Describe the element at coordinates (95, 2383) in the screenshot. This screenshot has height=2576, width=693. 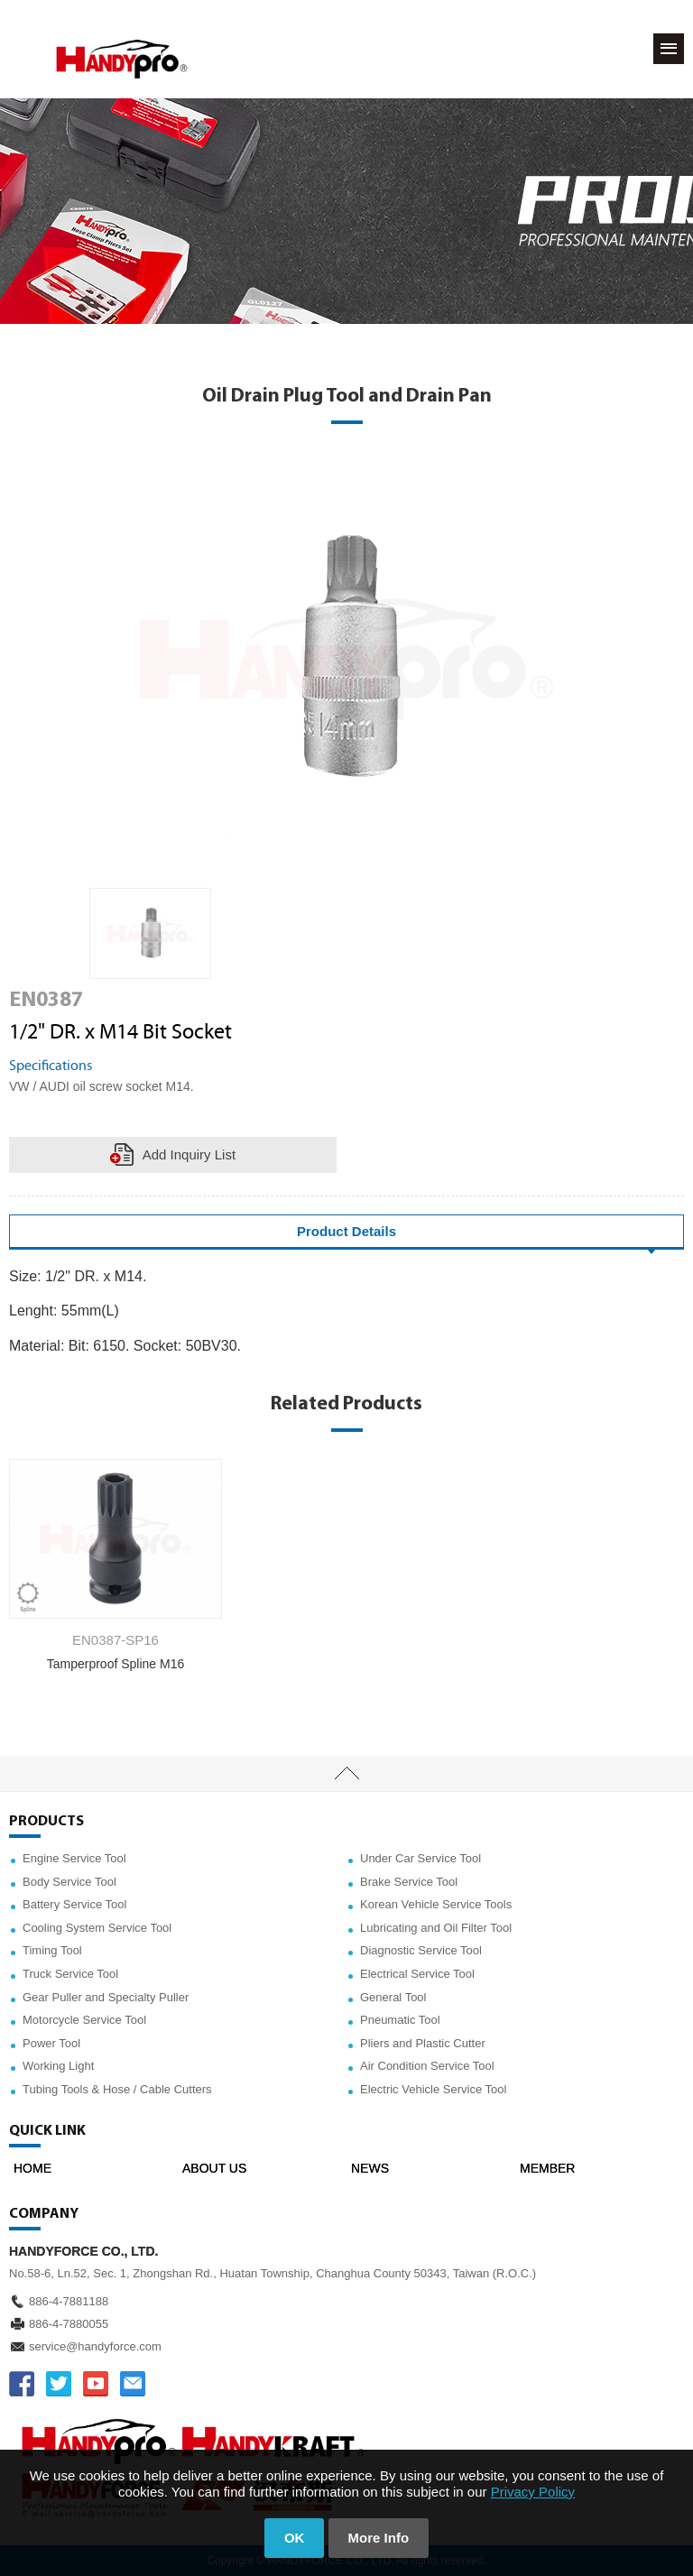
I see `YOUTUBE` at that location.